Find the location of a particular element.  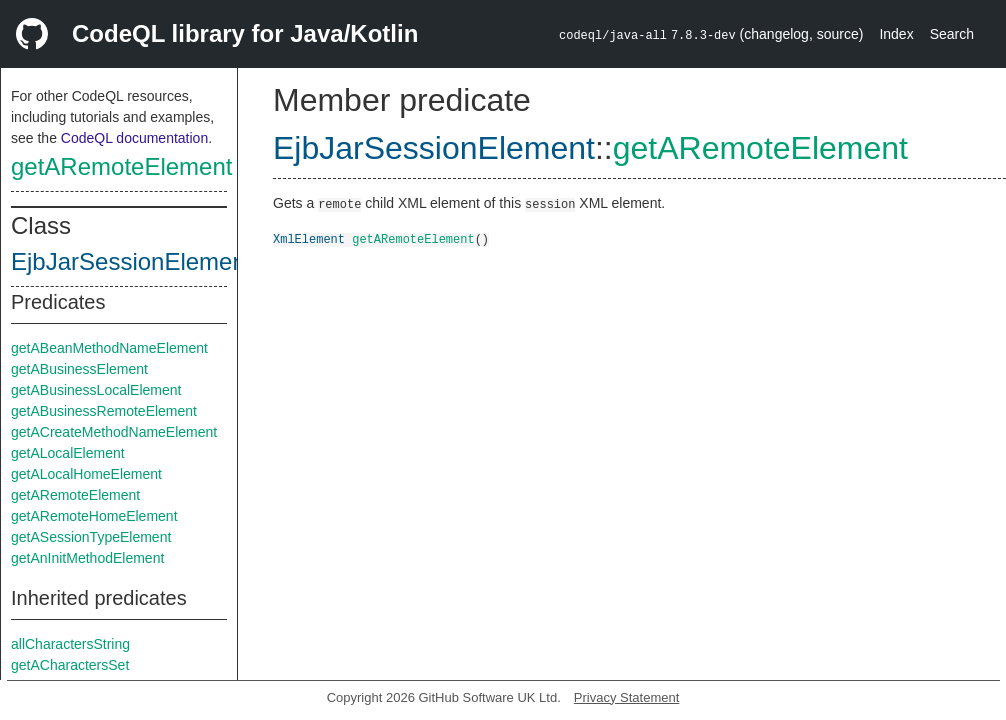

allCharactersString is located at coordinates (70, 644).